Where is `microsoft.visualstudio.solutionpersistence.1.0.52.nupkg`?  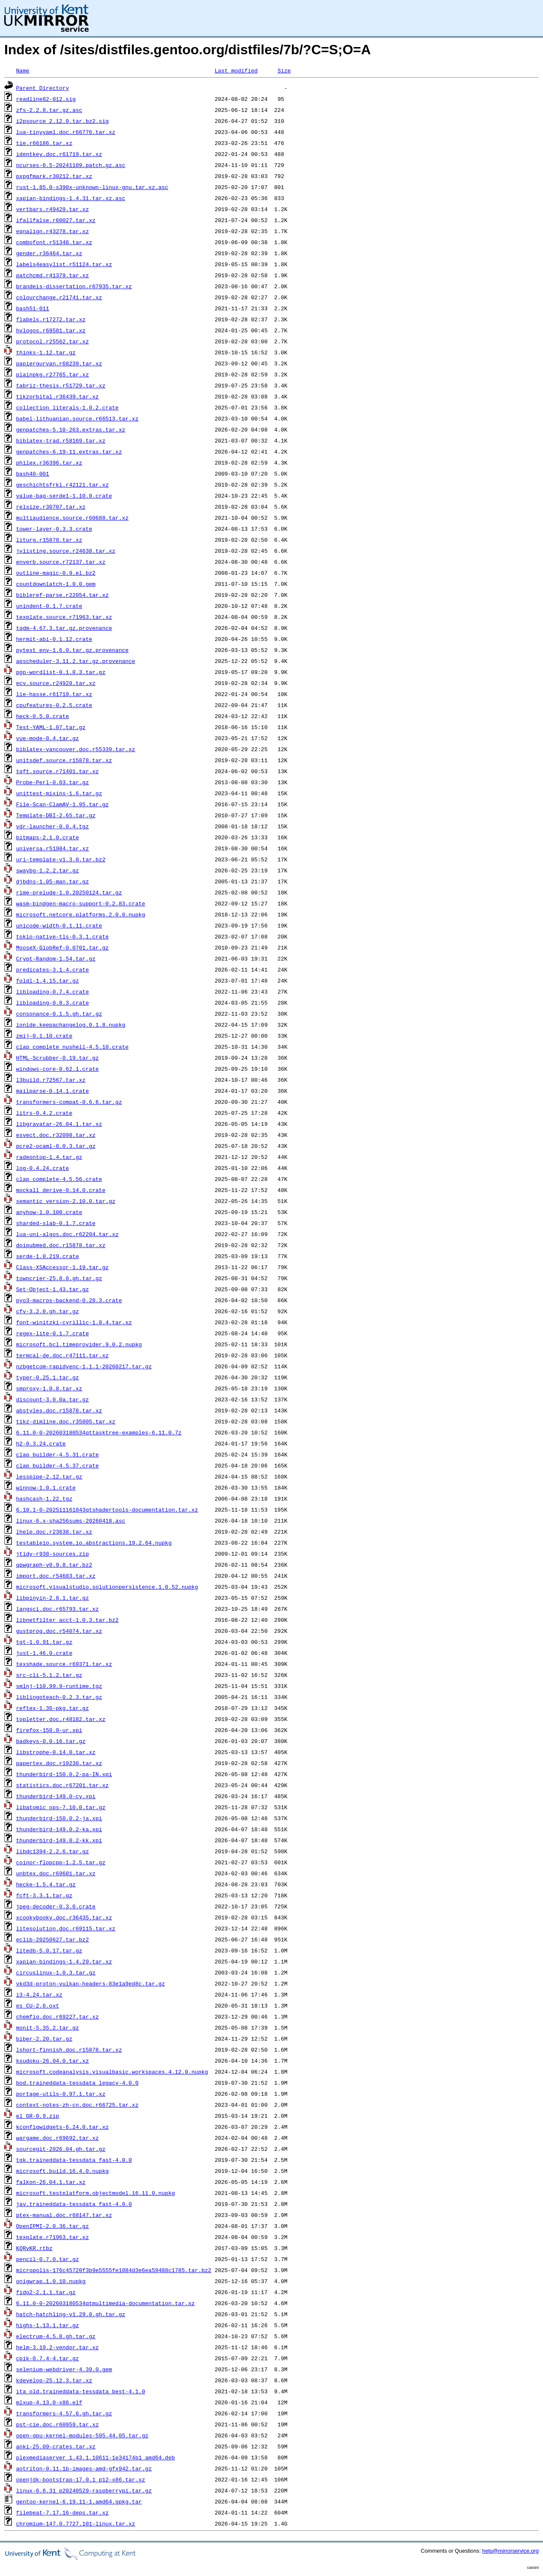
microsoft.visualstudio.solutionpersistence.1.0.52.nupkg is located at coordinates (107, 1586).